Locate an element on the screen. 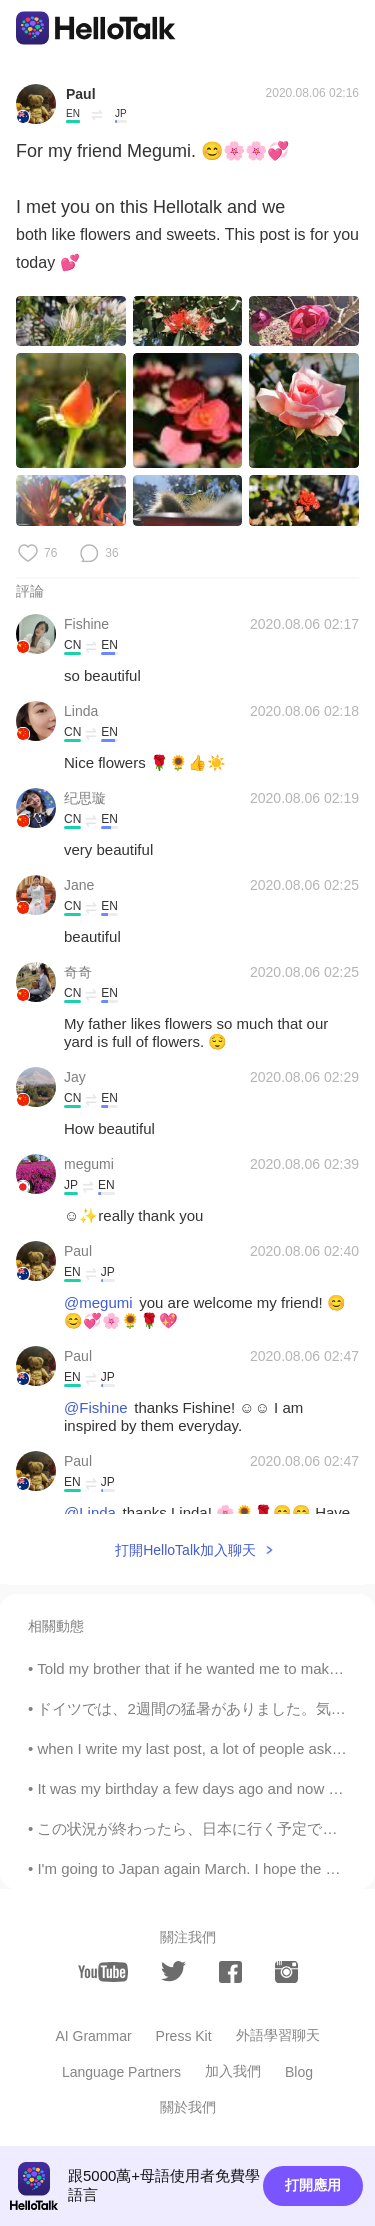 Image resolution: width=375 pixels, height=2226 pixels. [youtube] is located at coordinates (103, 1972).